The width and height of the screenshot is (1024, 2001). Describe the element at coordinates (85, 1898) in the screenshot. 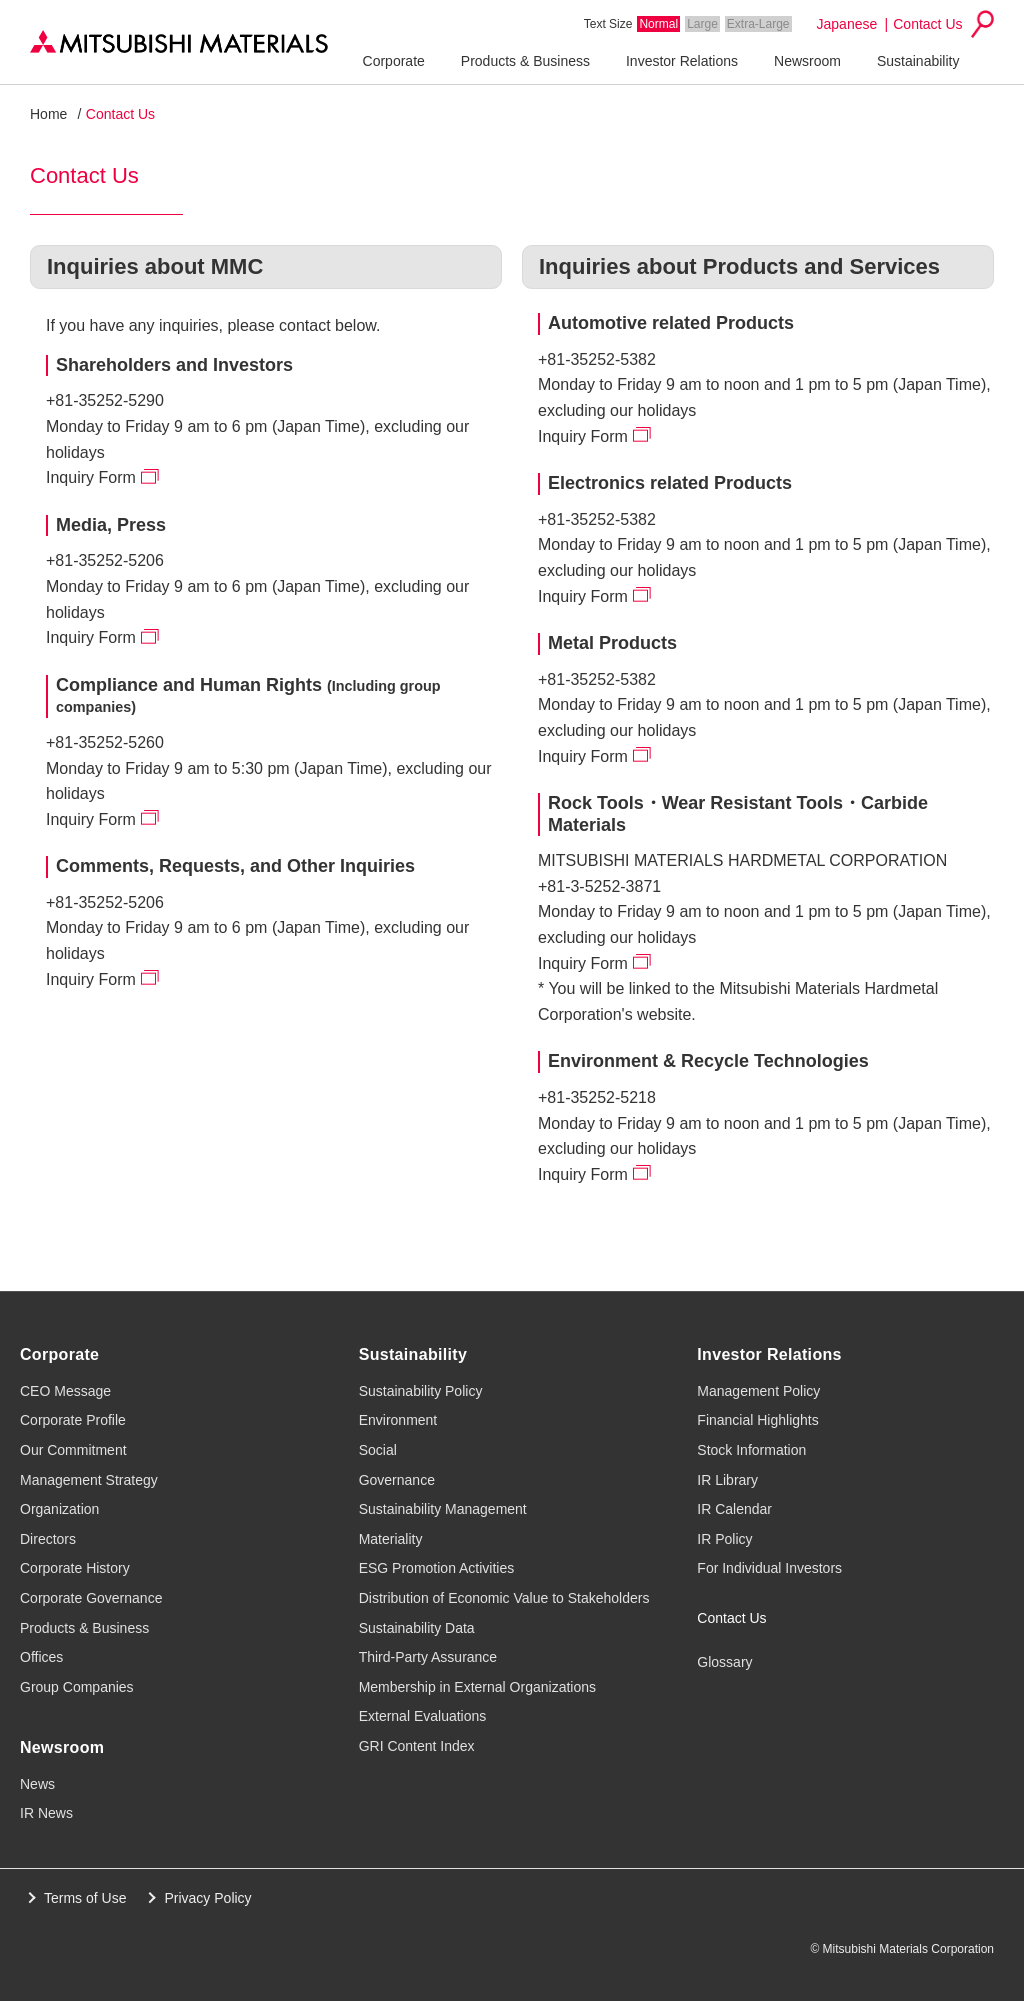

I see `Terms of Use` at that location.